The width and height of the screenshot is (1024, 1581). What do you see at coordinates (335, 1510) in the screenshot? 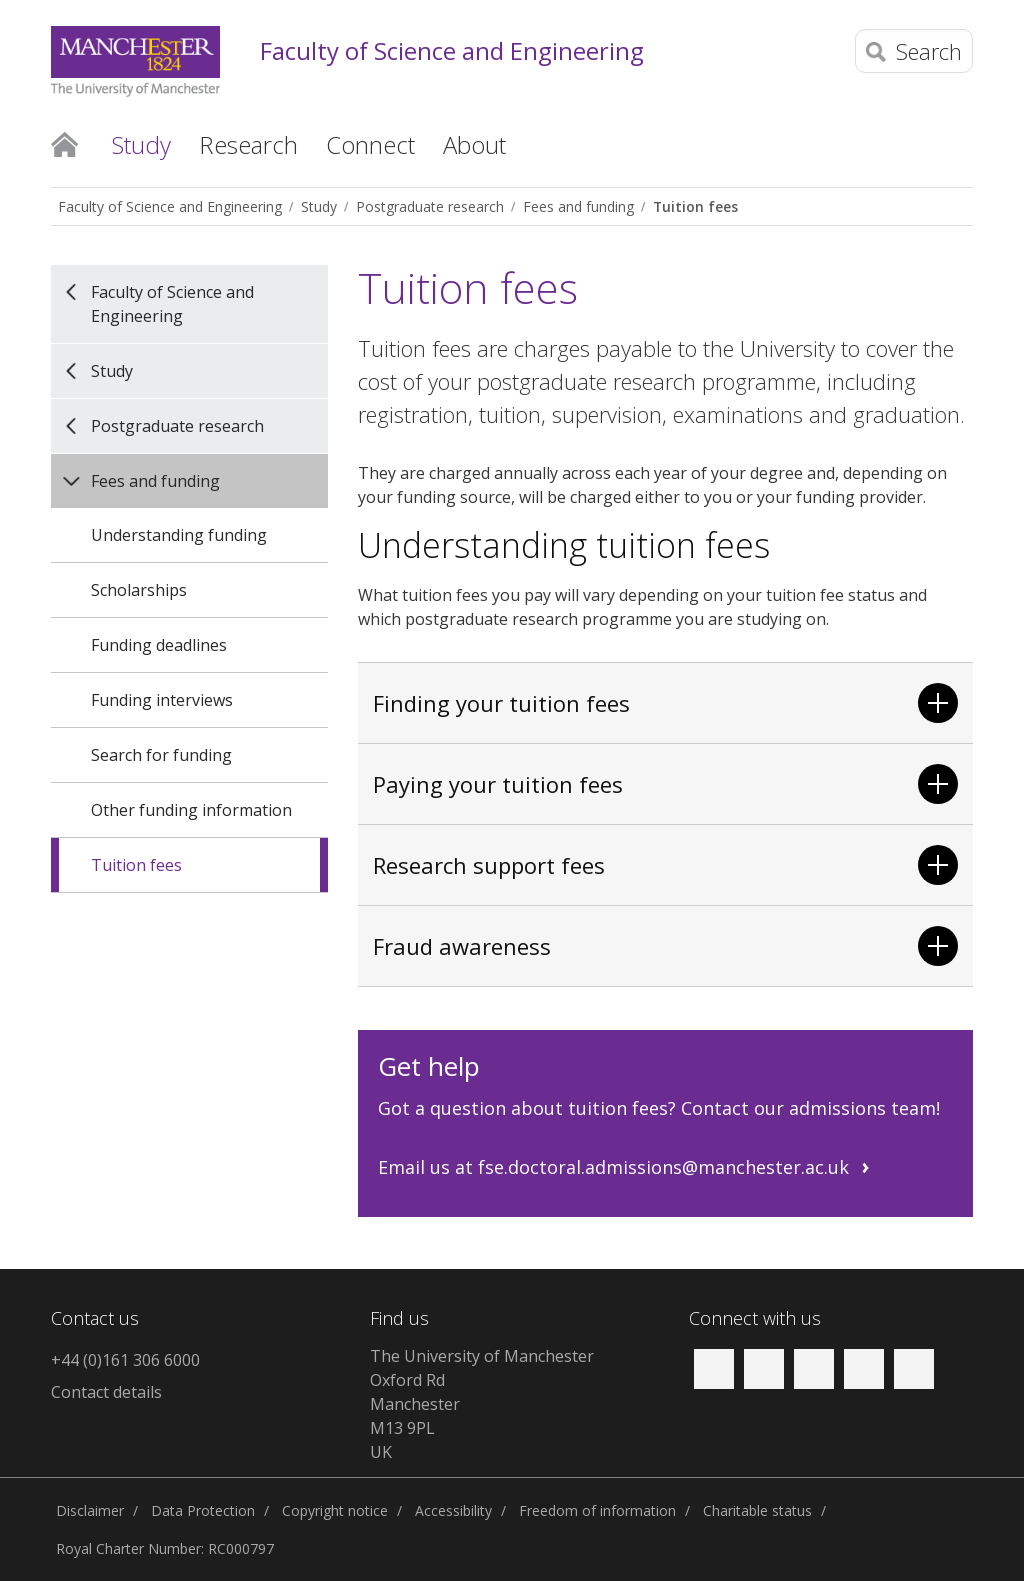
I see `Copyright notice` at bounding box center [335, 1510].